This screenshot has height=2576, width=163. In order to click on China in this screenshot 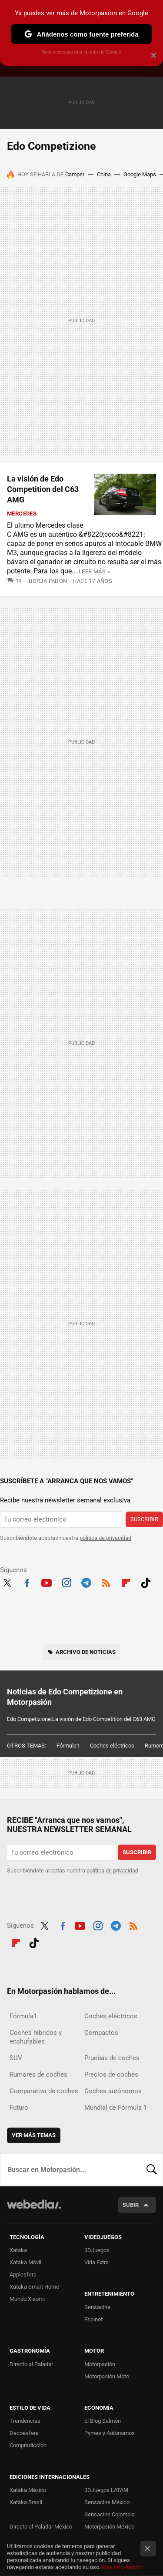, I will do `click(104, 174)`.